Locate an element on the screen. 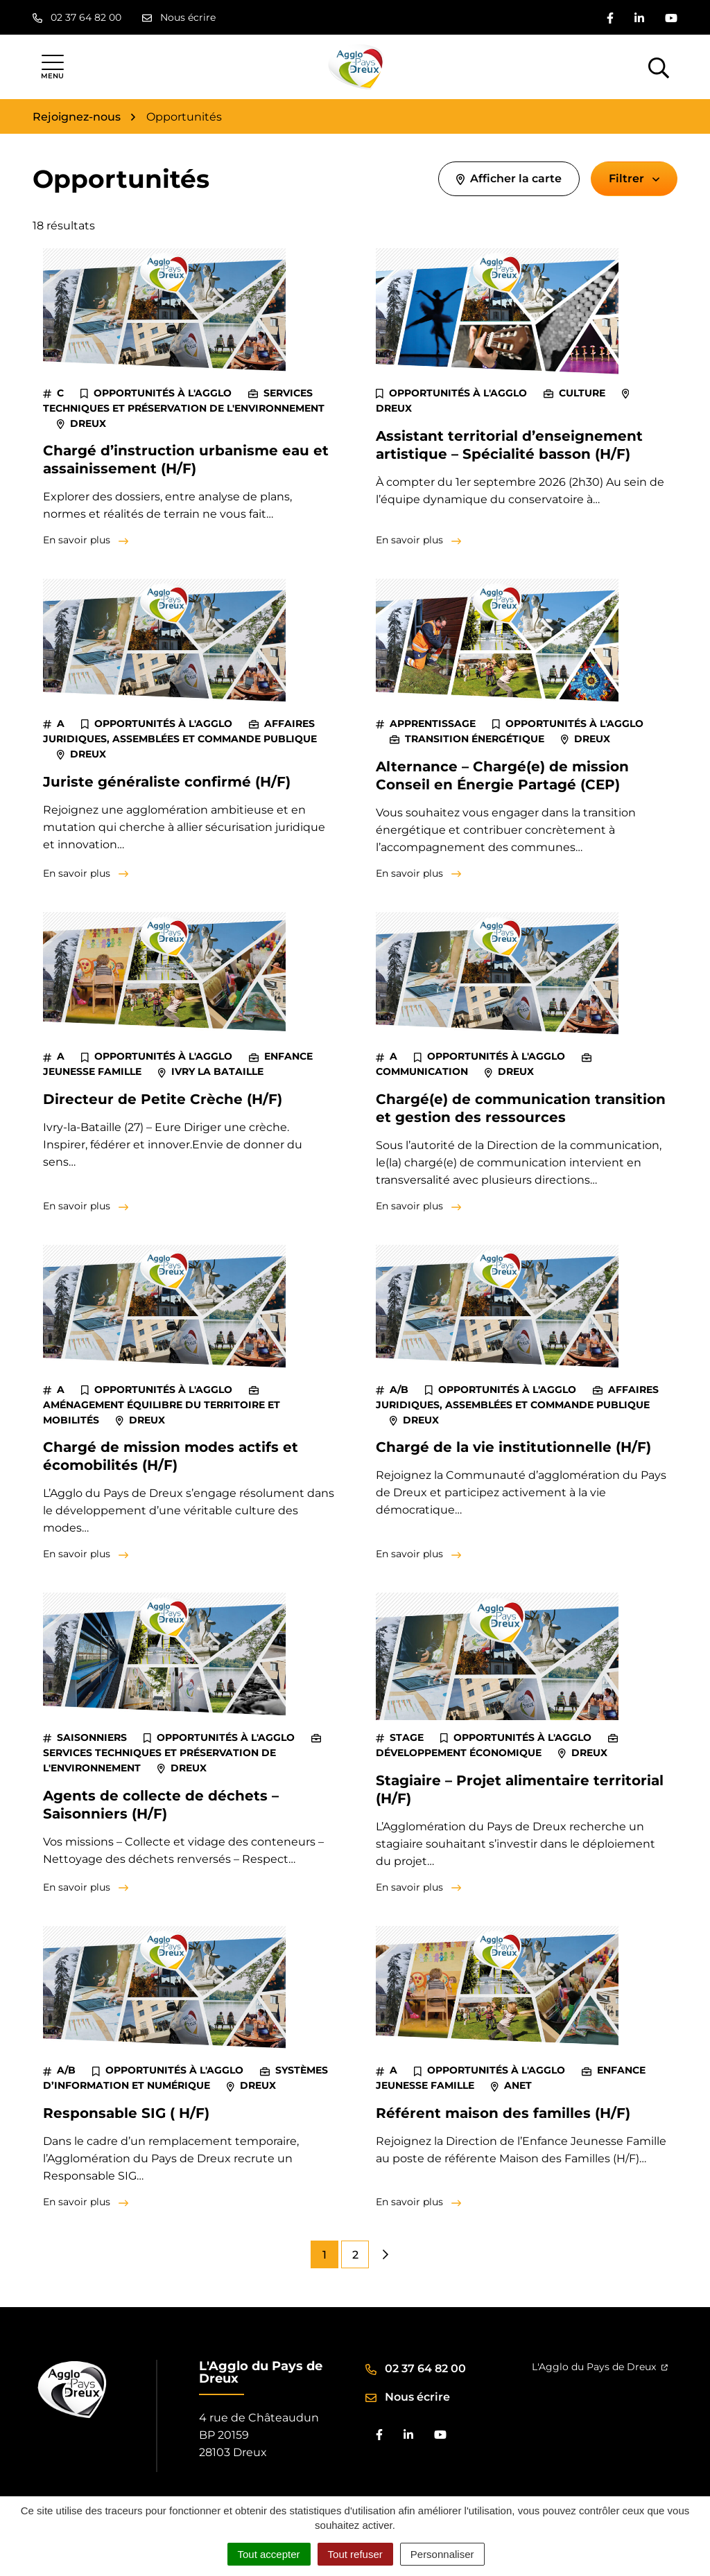 The height and width of the screenshot is (2576, 710). Filtrer [button] is located at coordinates (634, 178).